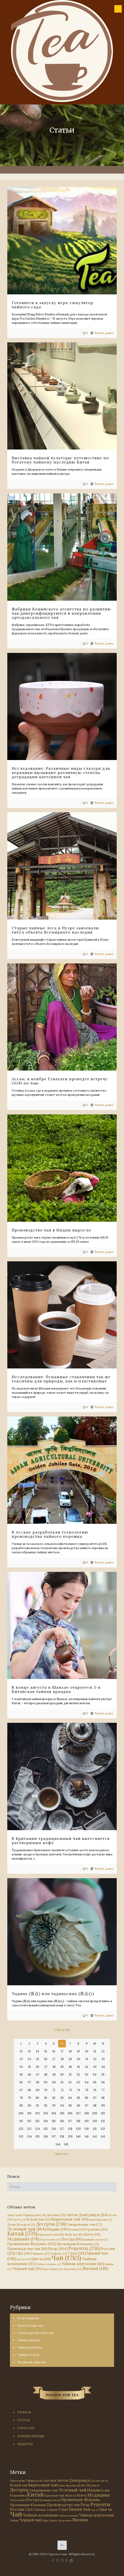 The width and height of the screenshot is (124, 2576). Describe the element at coordinates (21, 2129) in the screenshot. I see `122` at that location.